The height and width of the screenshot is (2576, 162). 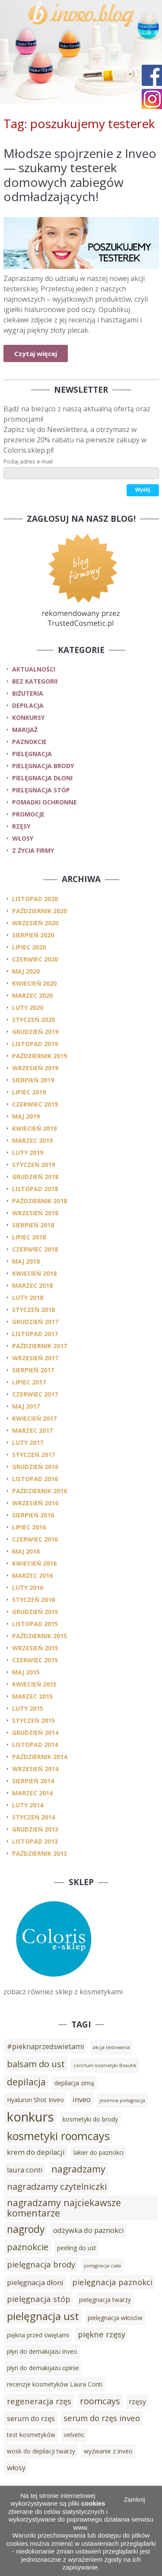 I want to click on wrzesień 2020, so click(x=35, y=923).